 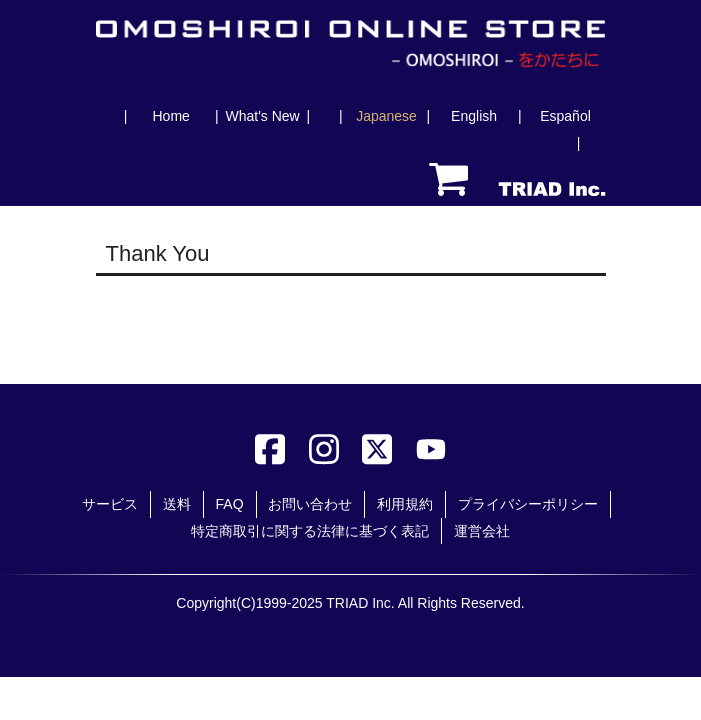 I want to click on English, so click(x=474, y=116).